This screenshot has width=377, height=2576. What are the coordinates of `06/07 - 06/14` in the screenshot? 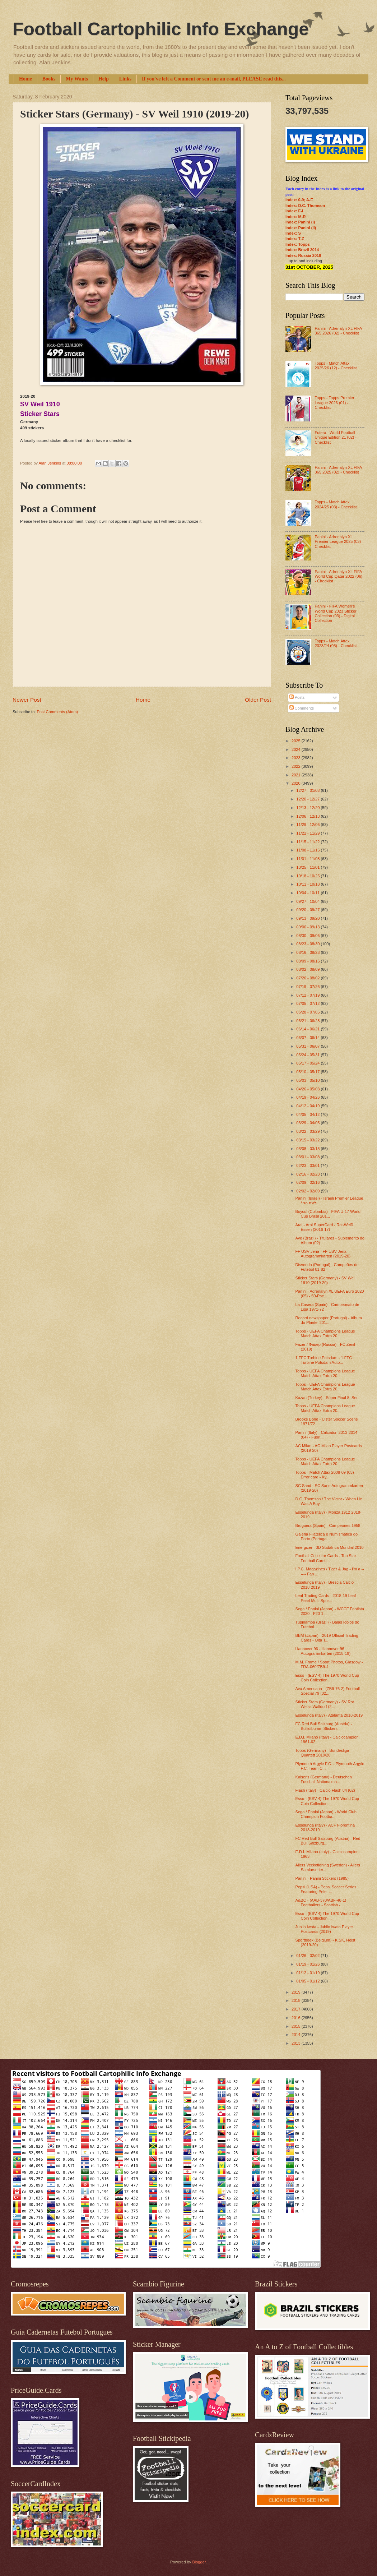 It's located at (308, 1037).